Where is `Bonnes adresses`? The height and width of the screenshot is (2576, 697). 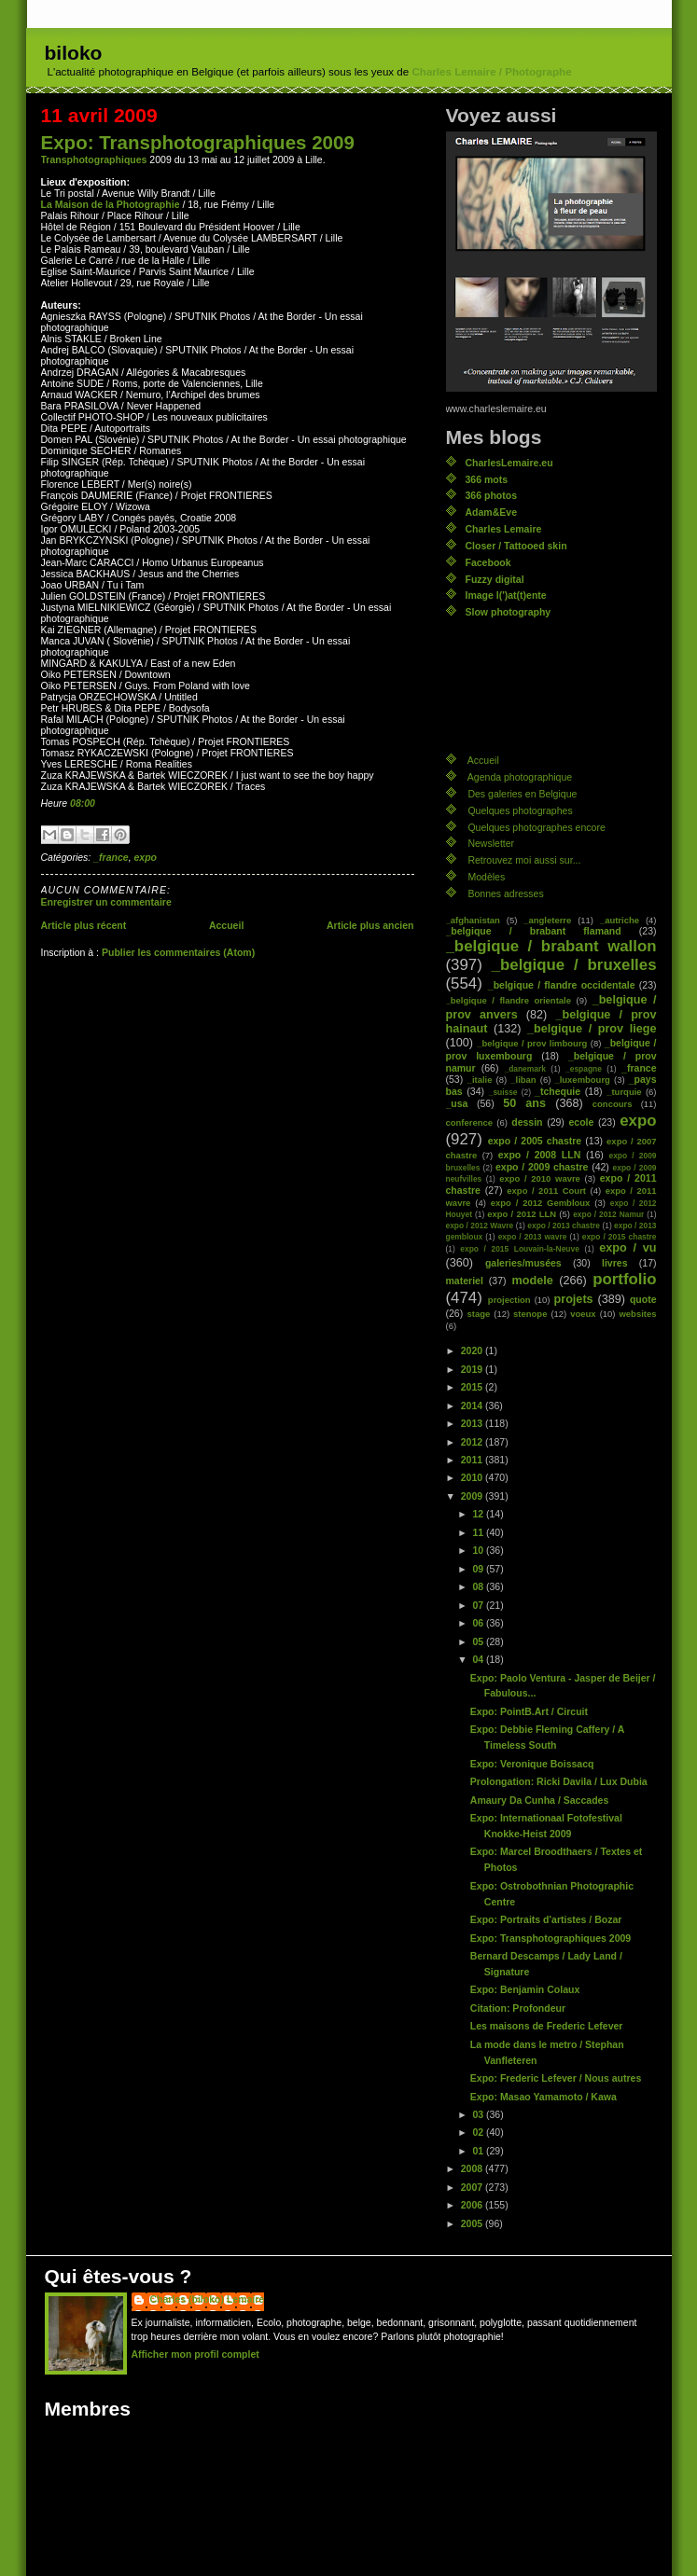
Bonnes adresses is located at coordinates (505, 893).